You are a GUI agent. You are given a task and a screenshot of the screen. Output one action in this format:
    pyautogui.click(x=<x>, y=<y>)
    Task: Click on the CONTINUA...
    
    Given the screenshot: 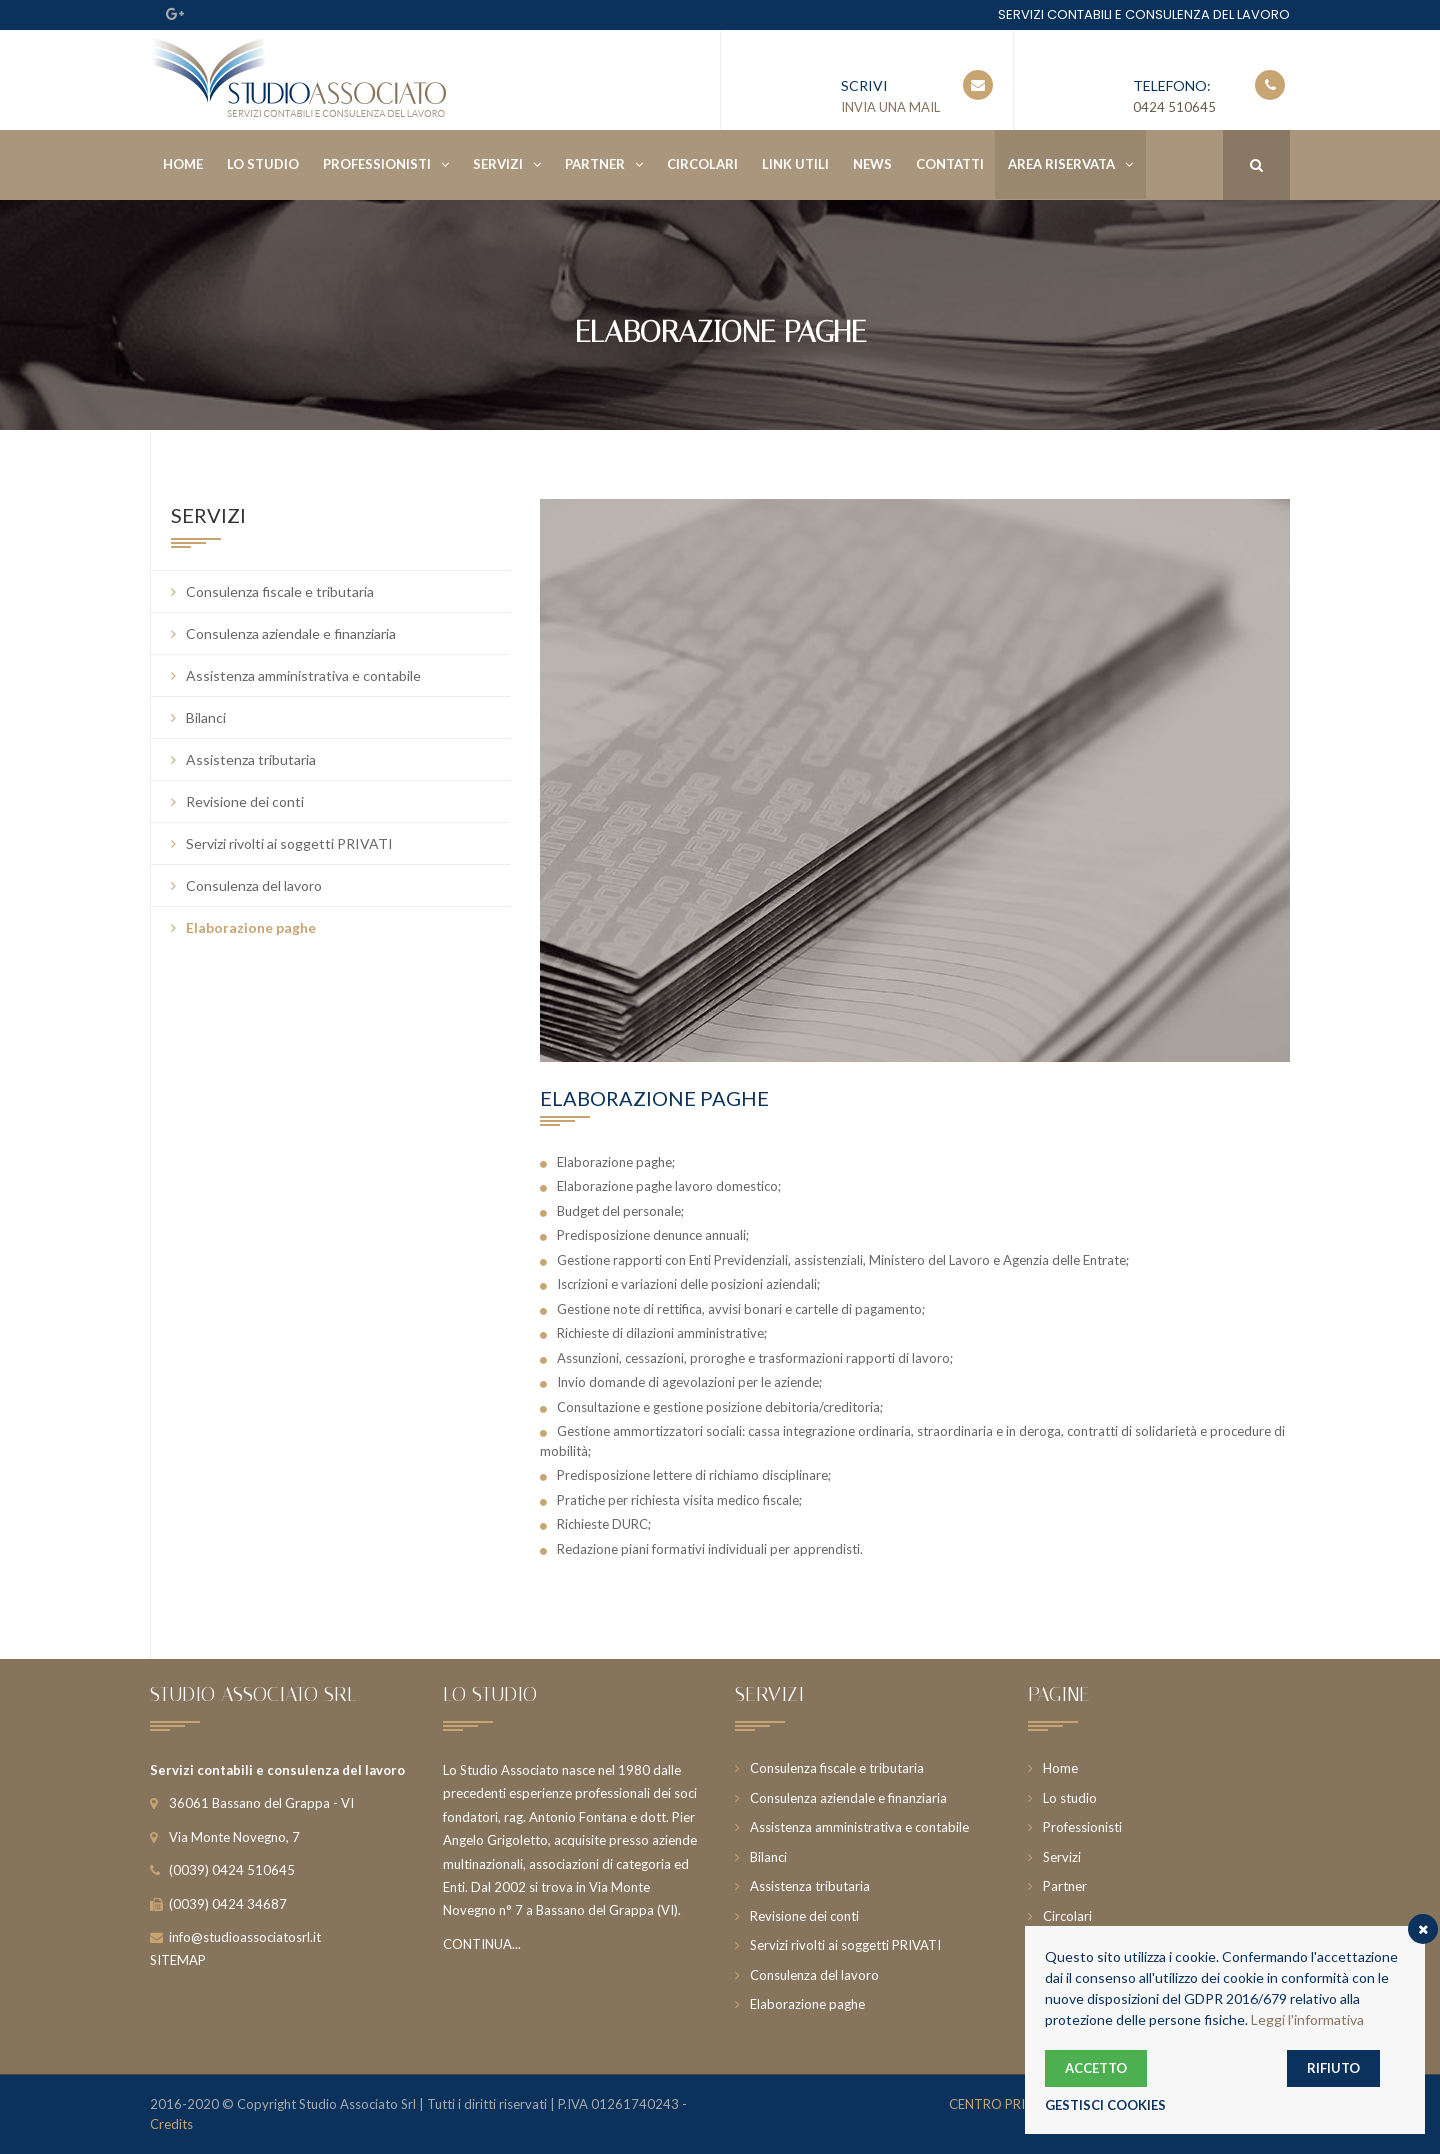 What is the action you would take?
    pyautogui.click(x=482, y=1944)
    